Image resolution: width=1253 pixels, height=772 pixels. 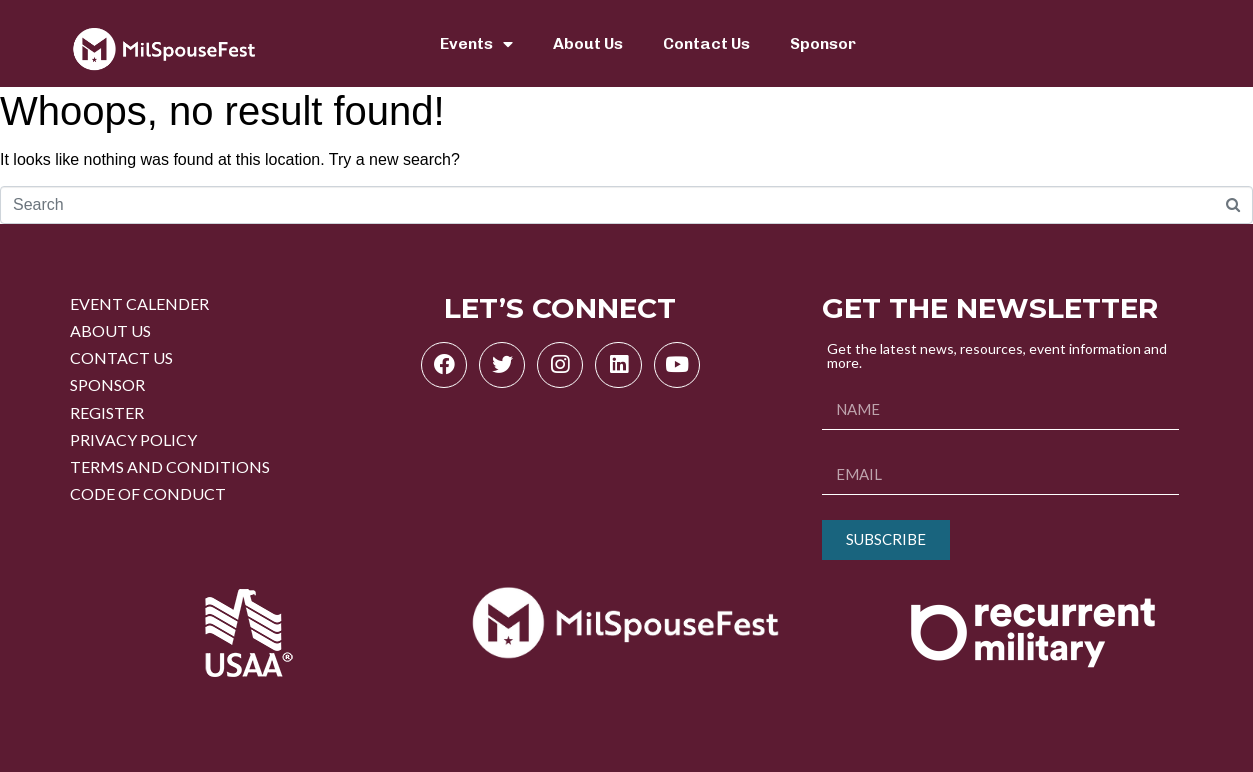 What do you see at coordinates (148, 493) in the screenshot?
I see `CODE OF CONDUCT` at bounding box center [148, 493].